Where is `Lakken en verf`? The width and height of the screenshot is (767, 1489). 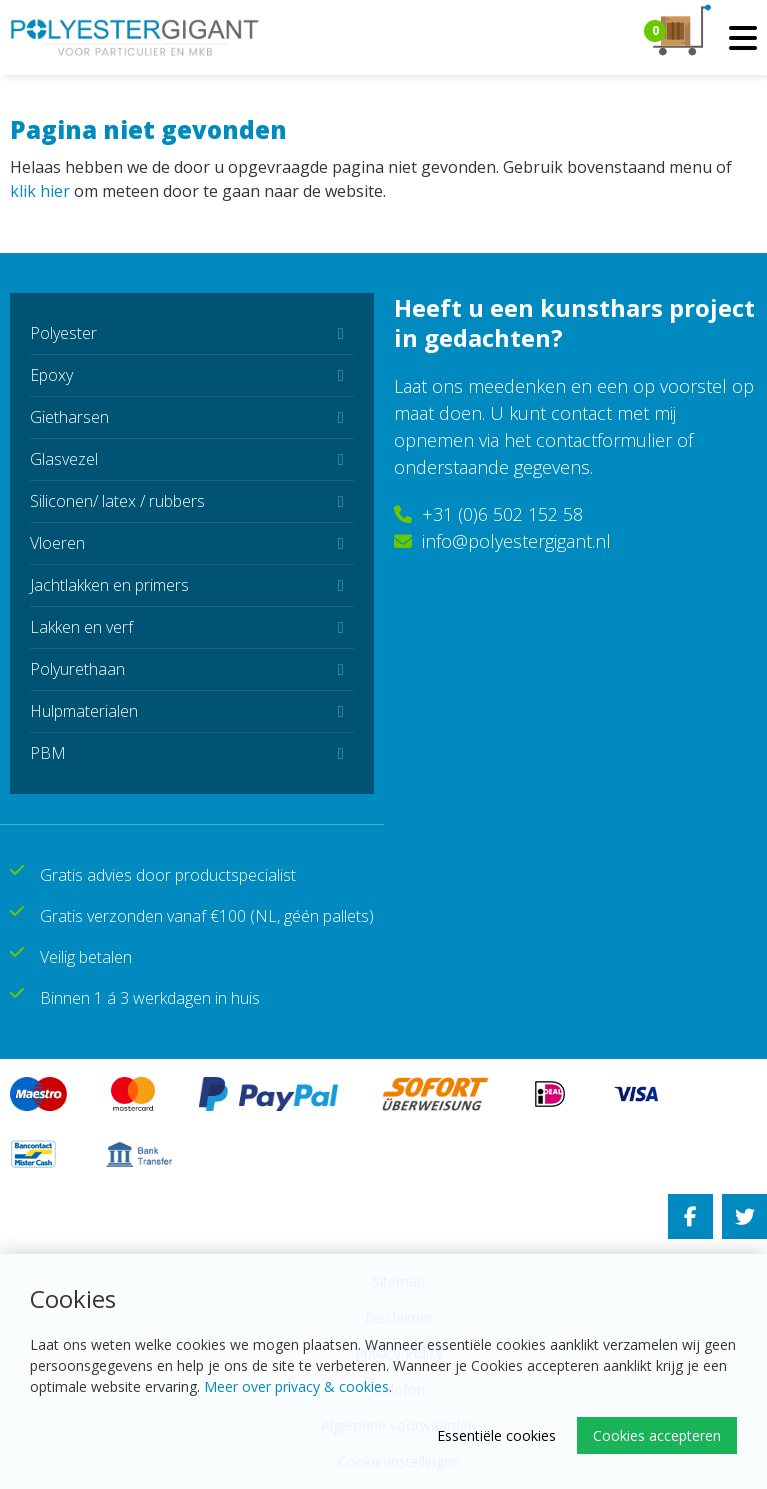 Lakken en verf is located at coordinates (81, 627).